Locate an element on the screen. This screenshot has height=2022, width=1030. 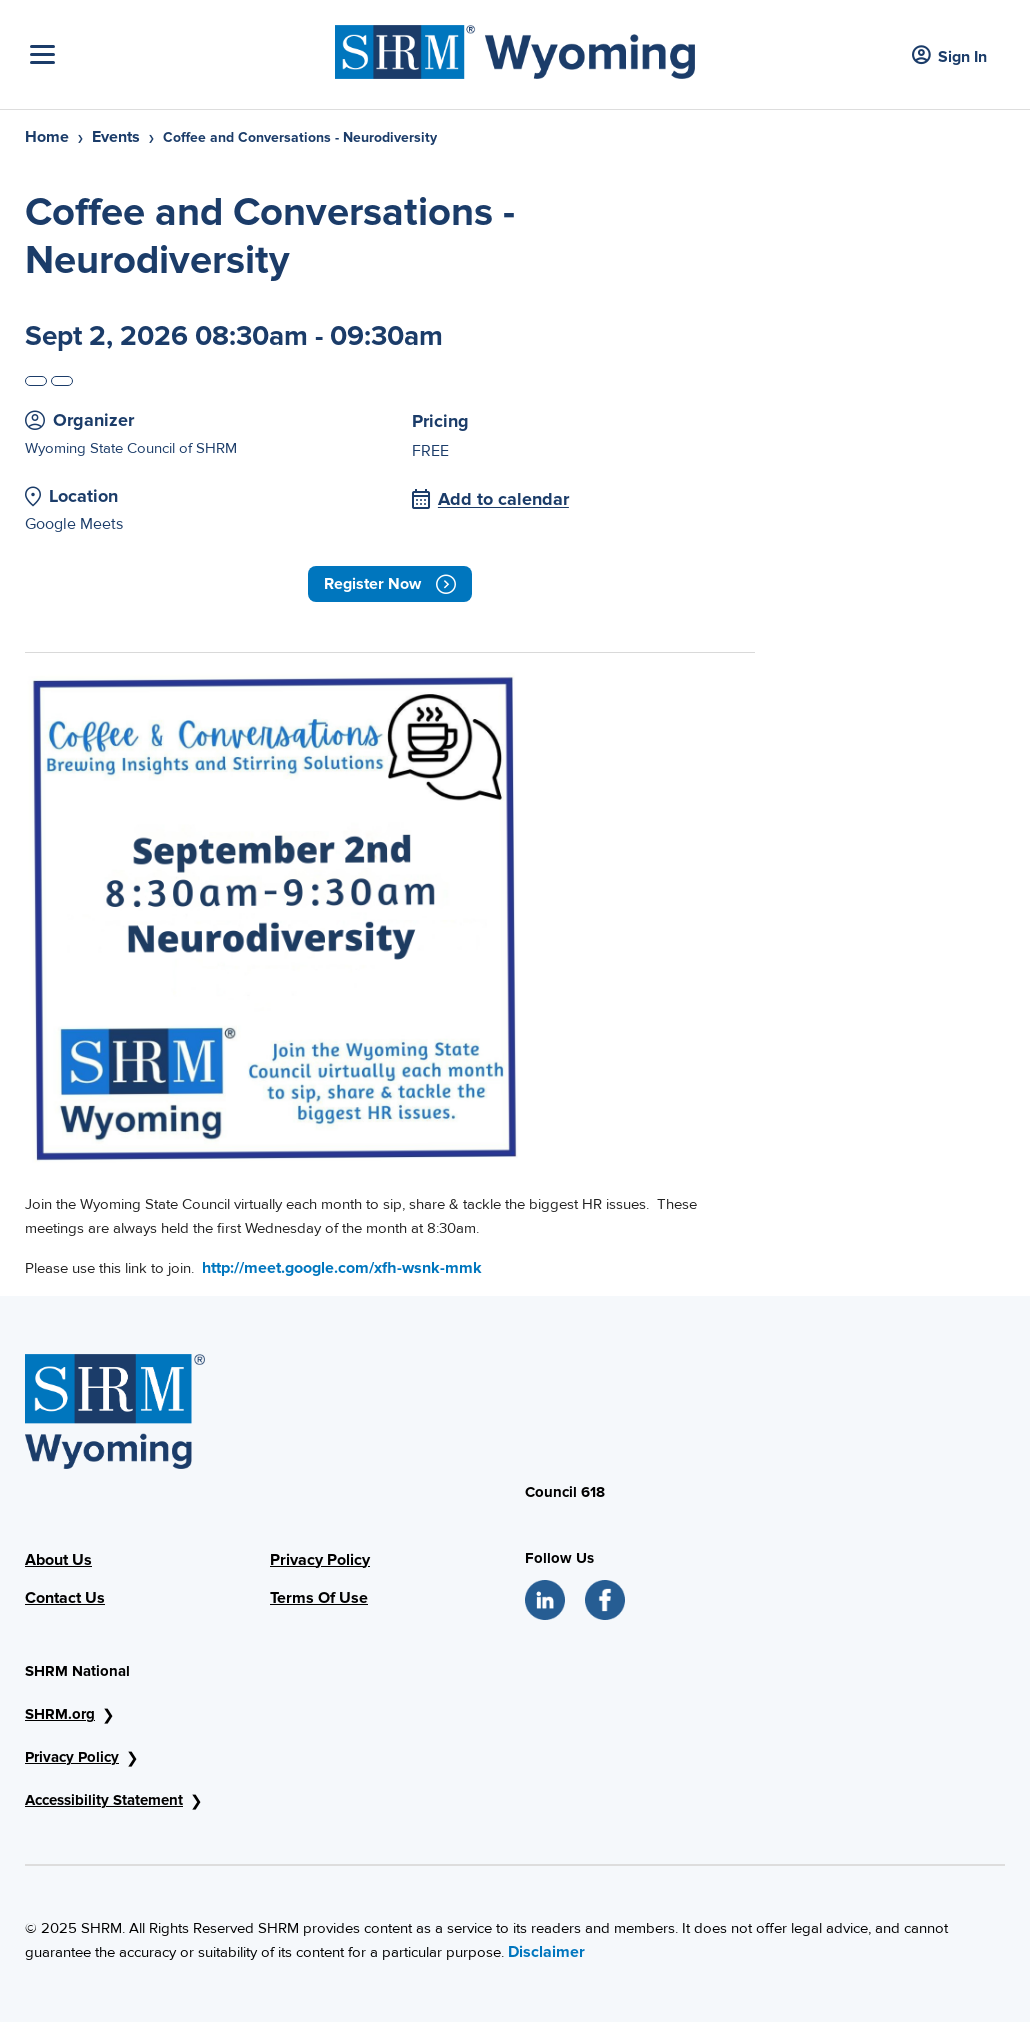
[Toggle Navigation] is located at coordinates (177, 54).